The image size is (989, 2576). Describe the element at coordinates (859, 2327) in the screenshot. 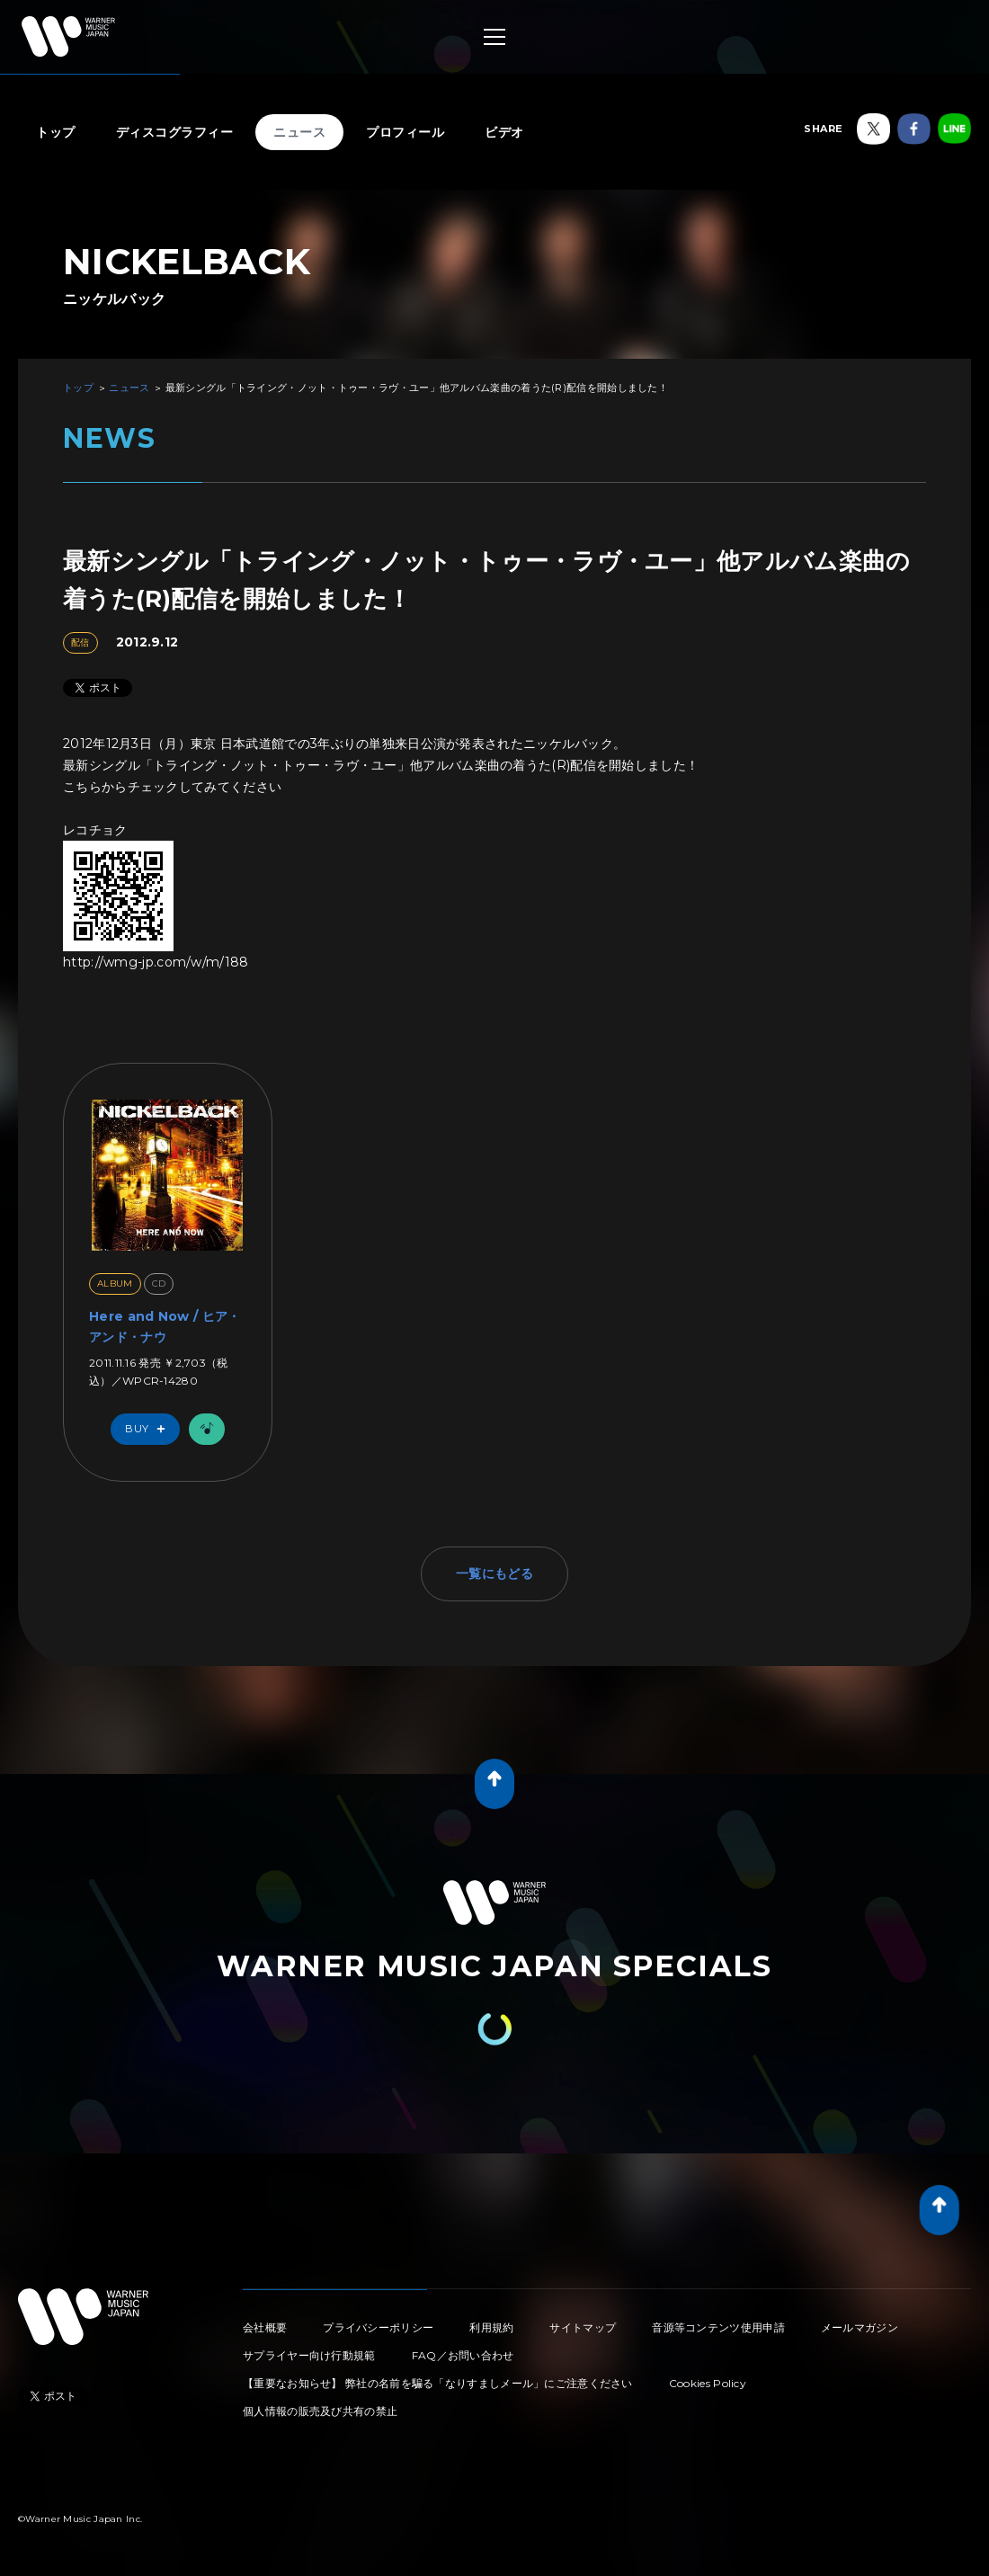

I see `メールマガジン` at that location.